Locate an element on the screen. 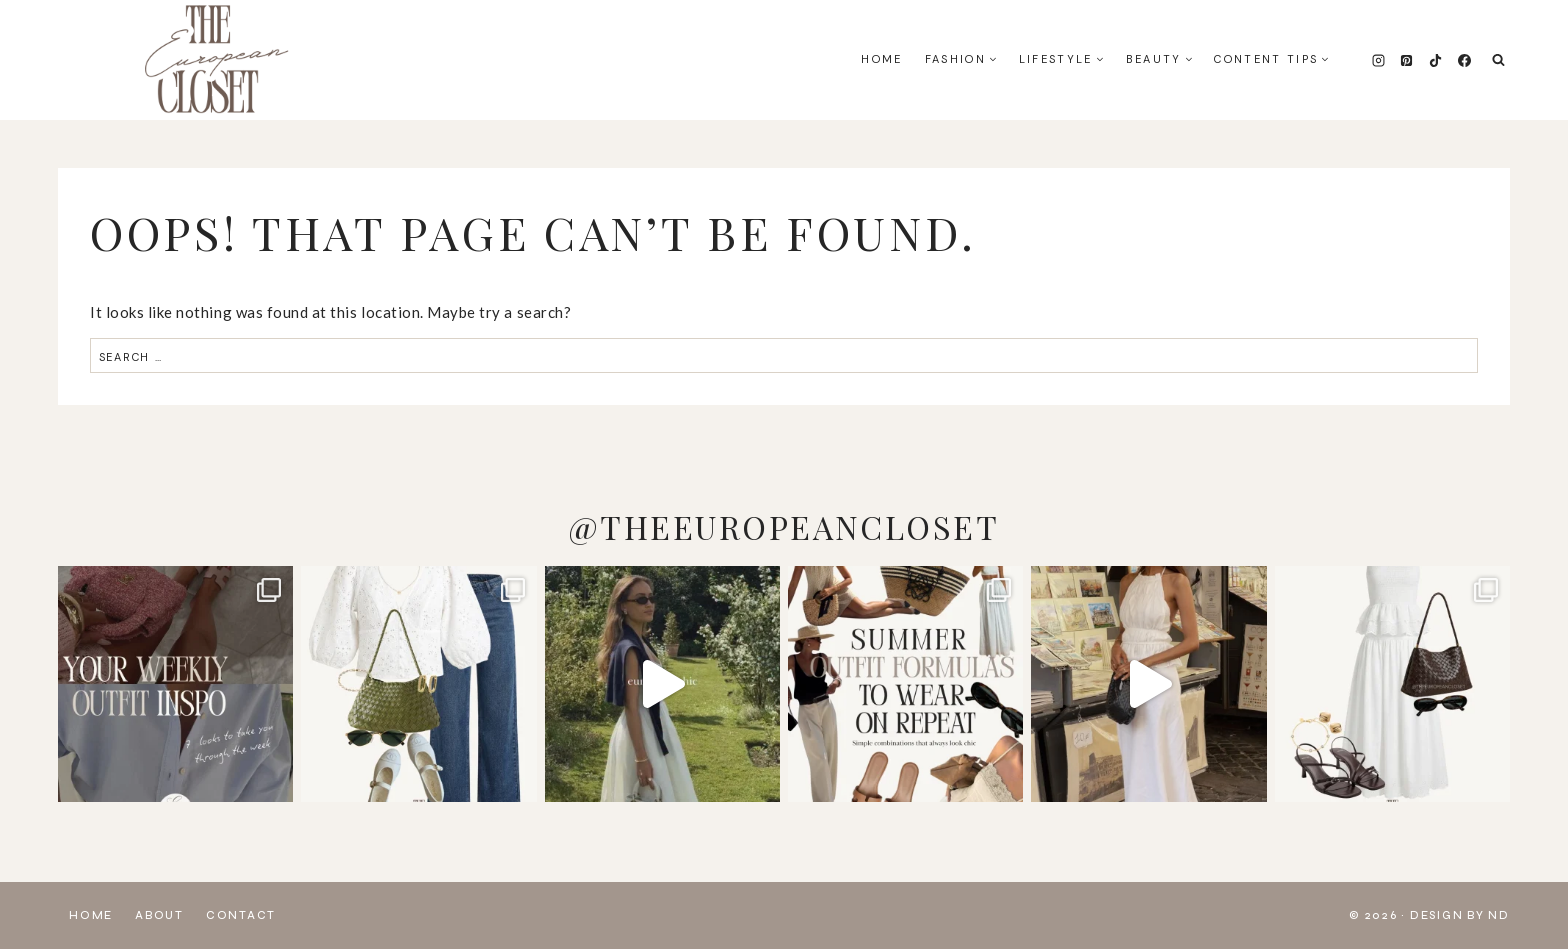  [Instagram] is located at coordinates (1378, 60).